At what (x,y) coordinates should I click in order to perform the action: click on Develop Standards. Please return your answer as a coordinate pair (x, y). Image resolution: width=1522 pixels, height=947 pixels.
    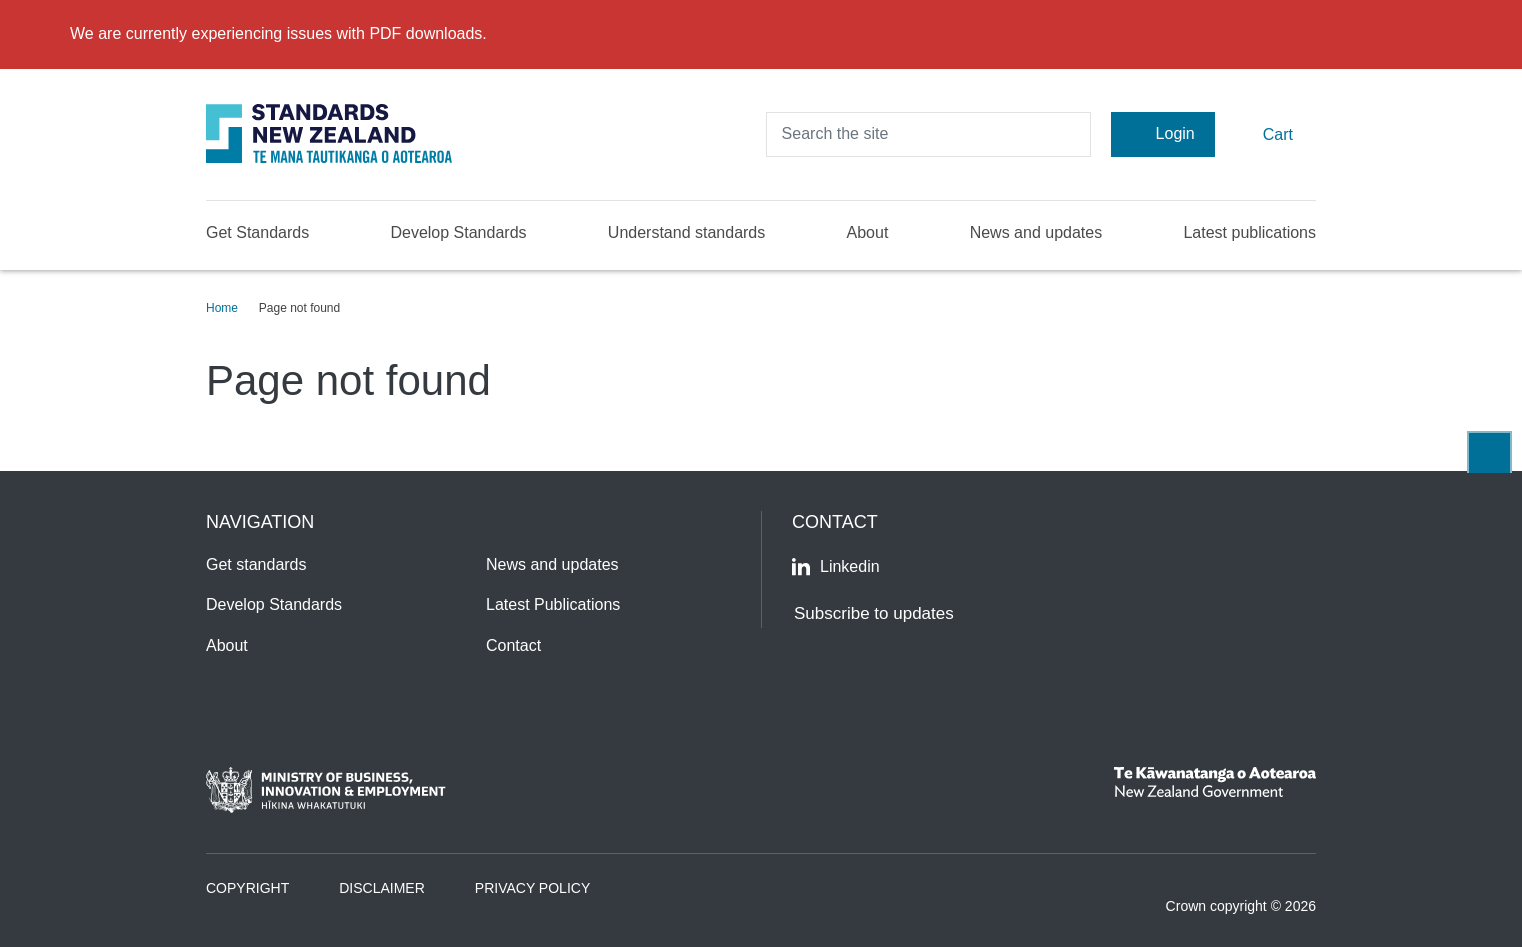
    Looking at the image, I should click on (458, 232).